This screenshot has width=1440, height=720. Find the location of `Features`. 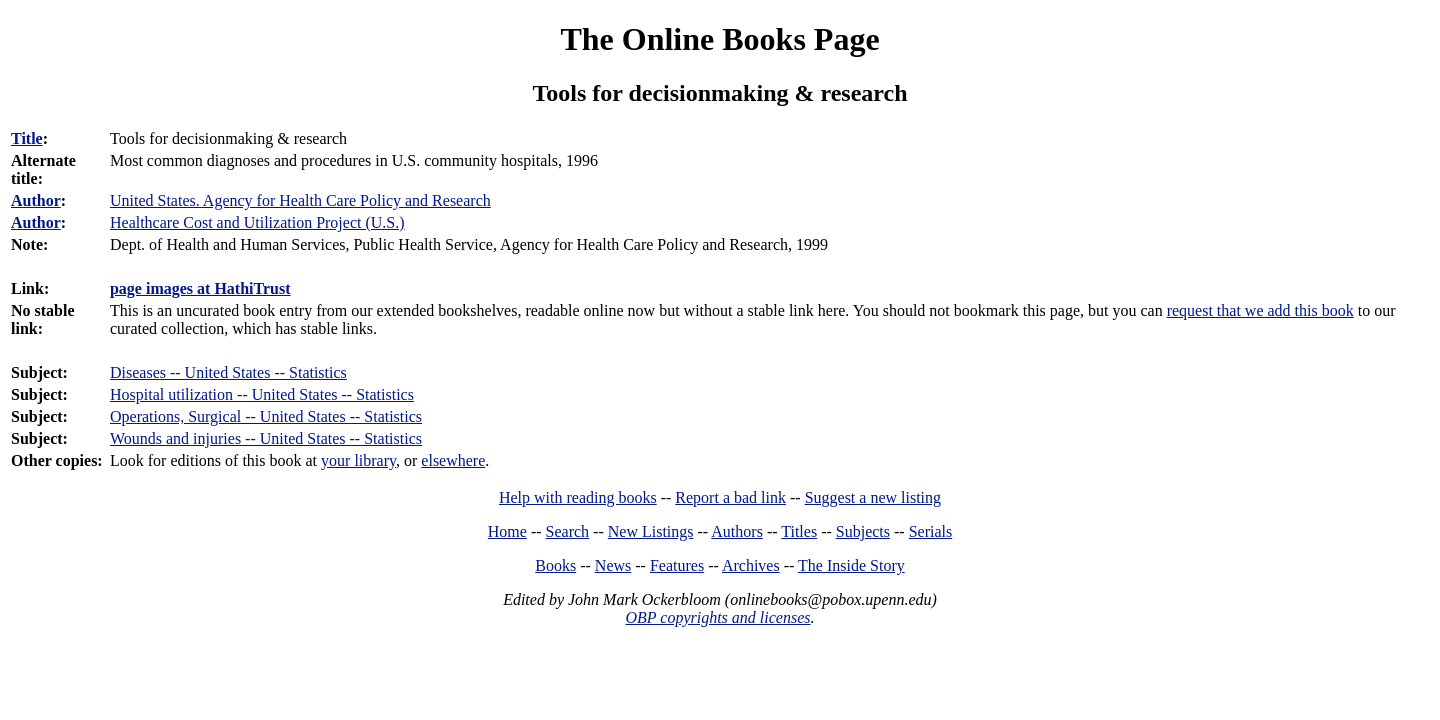

Features is located at coordinates (677, 565).